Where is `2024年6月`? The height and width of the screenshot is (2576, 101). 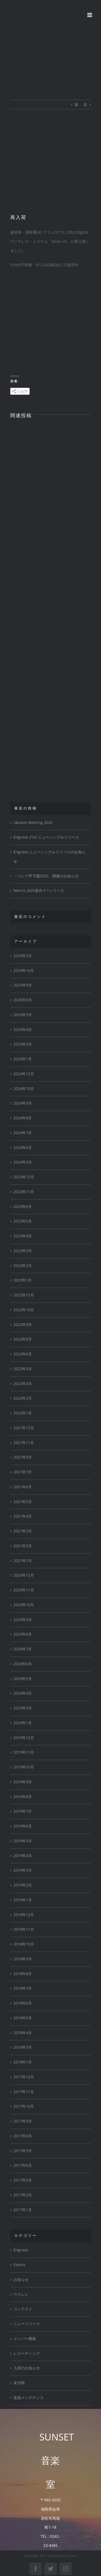
2024年6月 is located at coordinates (22, 1147).